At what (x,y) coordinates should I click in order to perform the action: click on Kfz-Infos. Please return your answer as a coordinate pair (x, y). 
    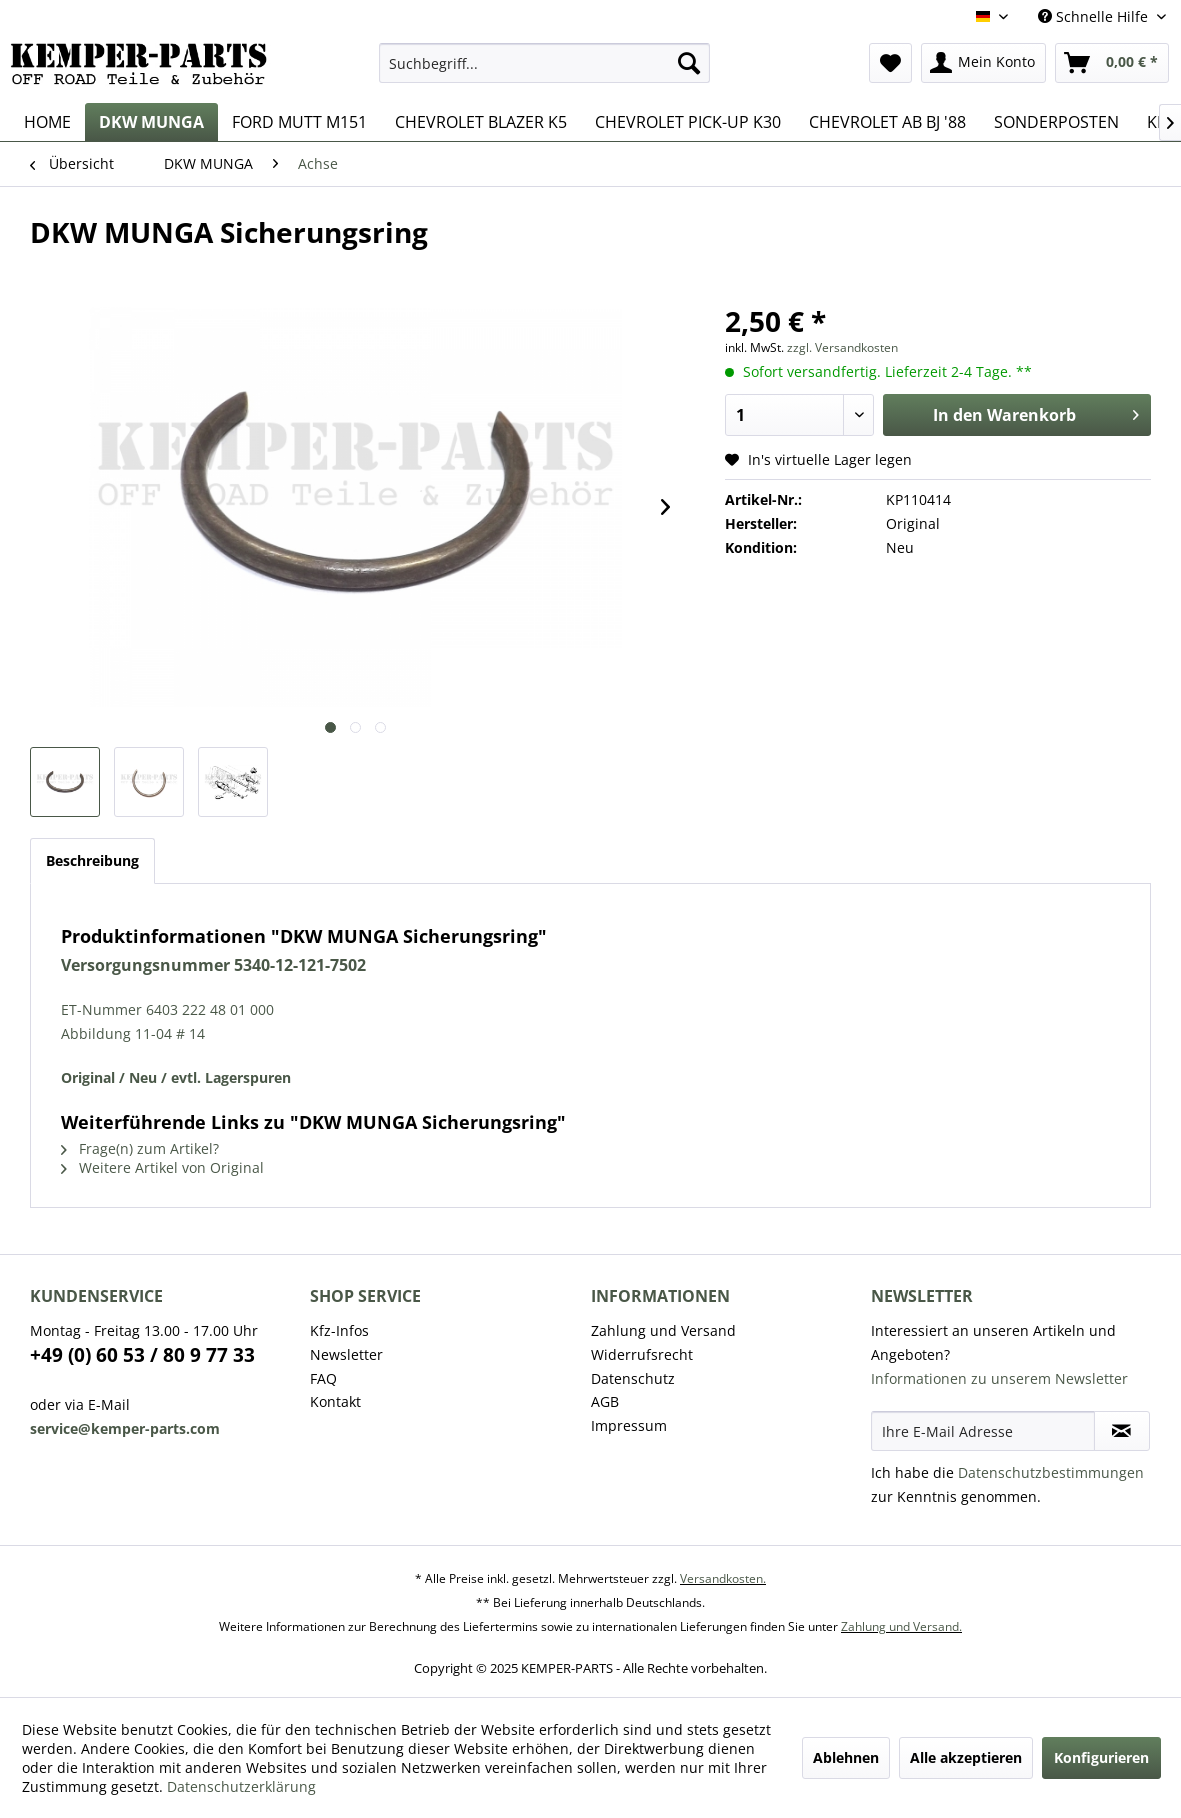
    Looking at the image, I should click on (339, 1330).